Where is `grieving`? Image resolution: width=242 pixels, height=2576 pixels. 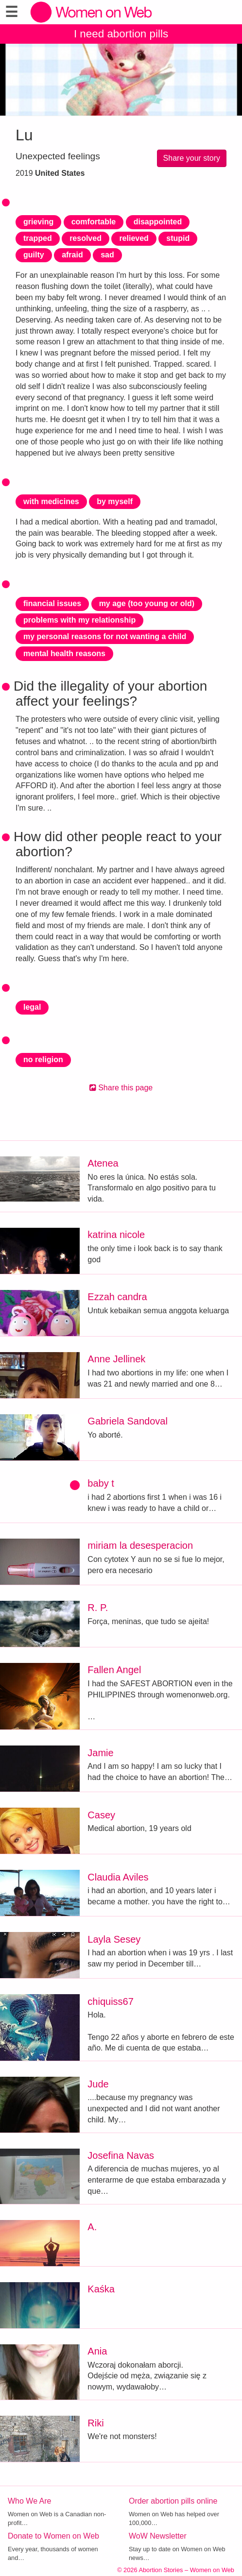 grieving is located at coordinates (38, 222).